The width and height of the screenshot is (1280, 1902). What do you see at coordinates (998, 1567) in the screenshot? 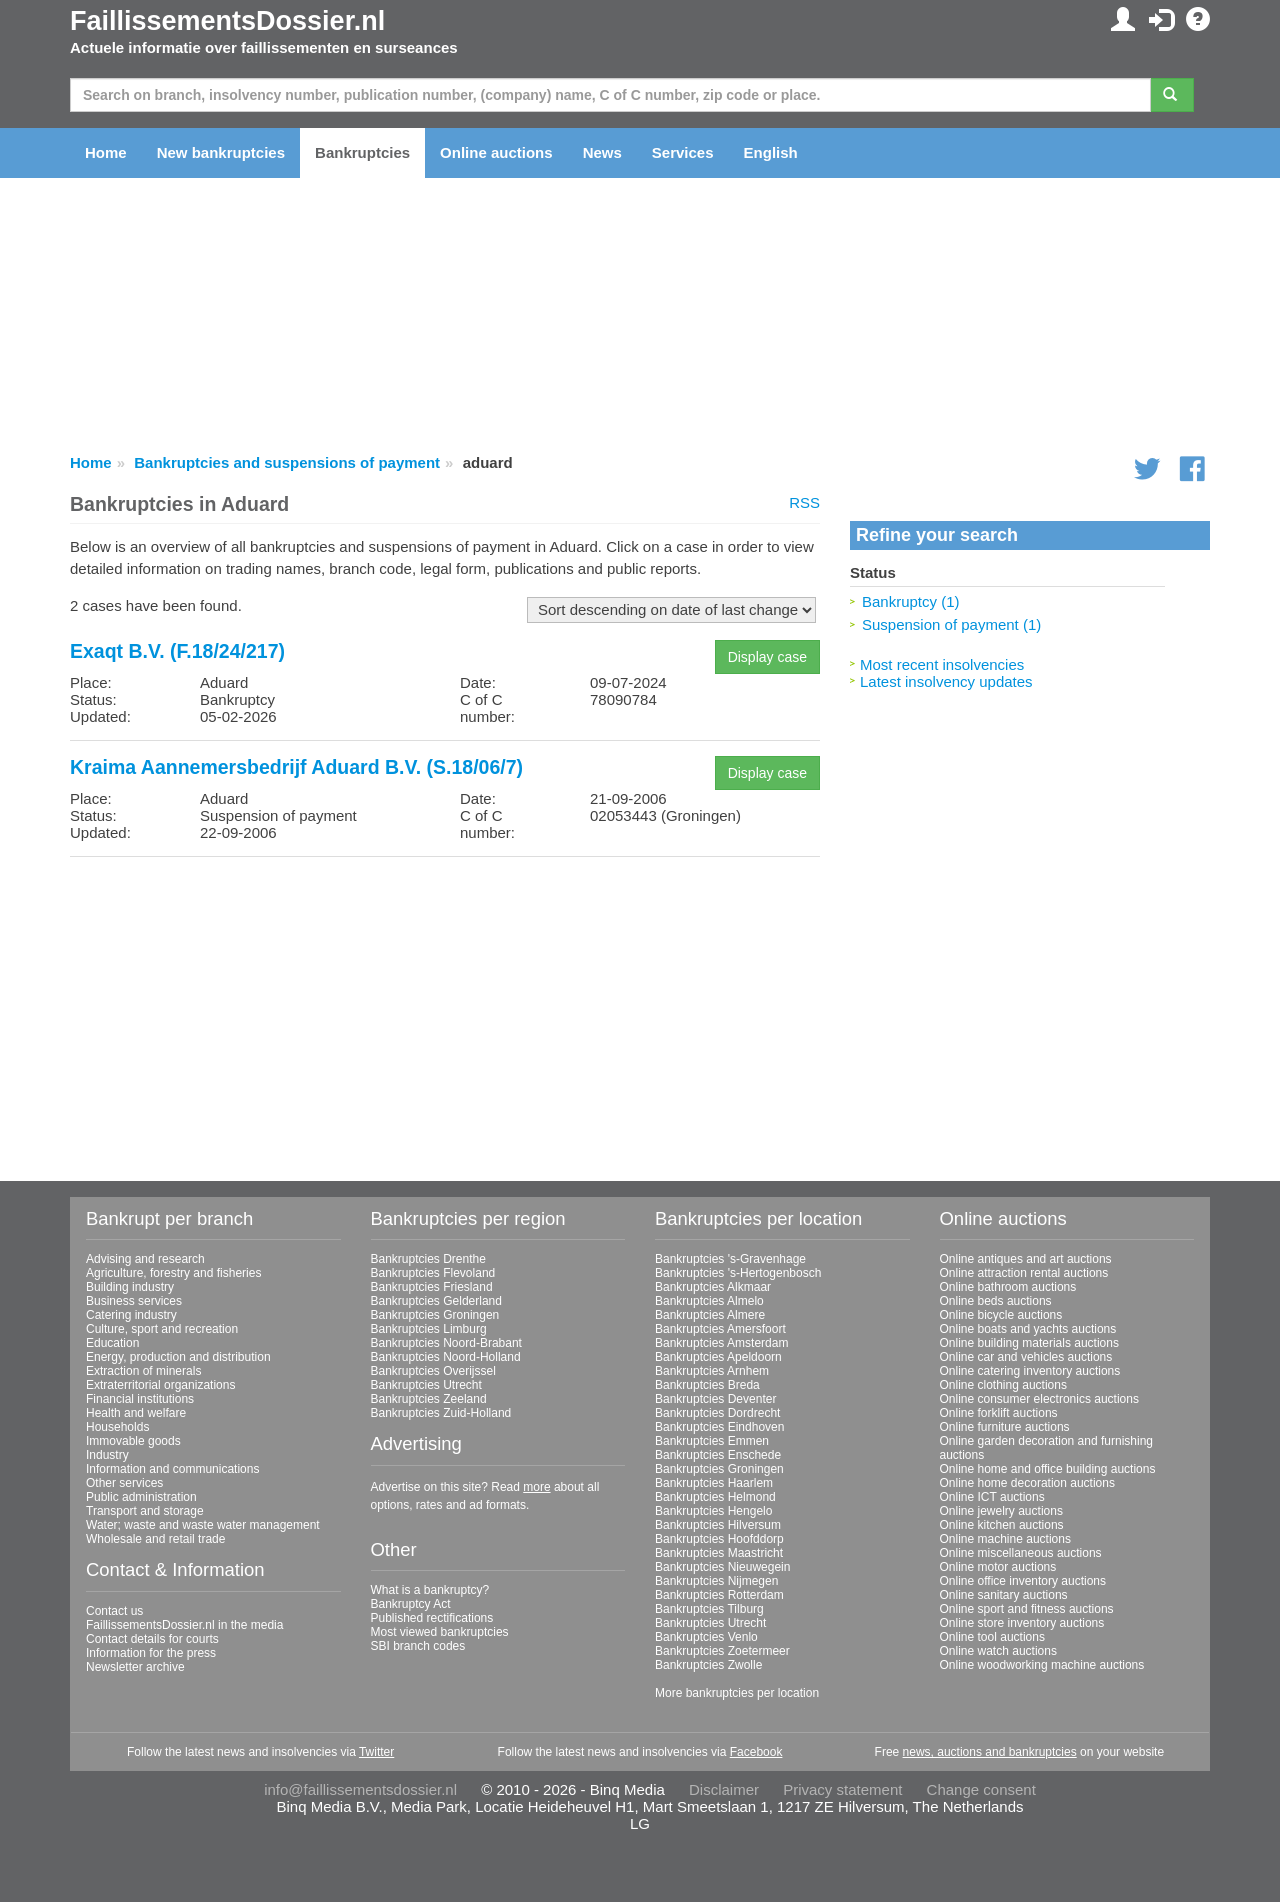
I see `Online motor auctions` at bounding box center [998, 1567].